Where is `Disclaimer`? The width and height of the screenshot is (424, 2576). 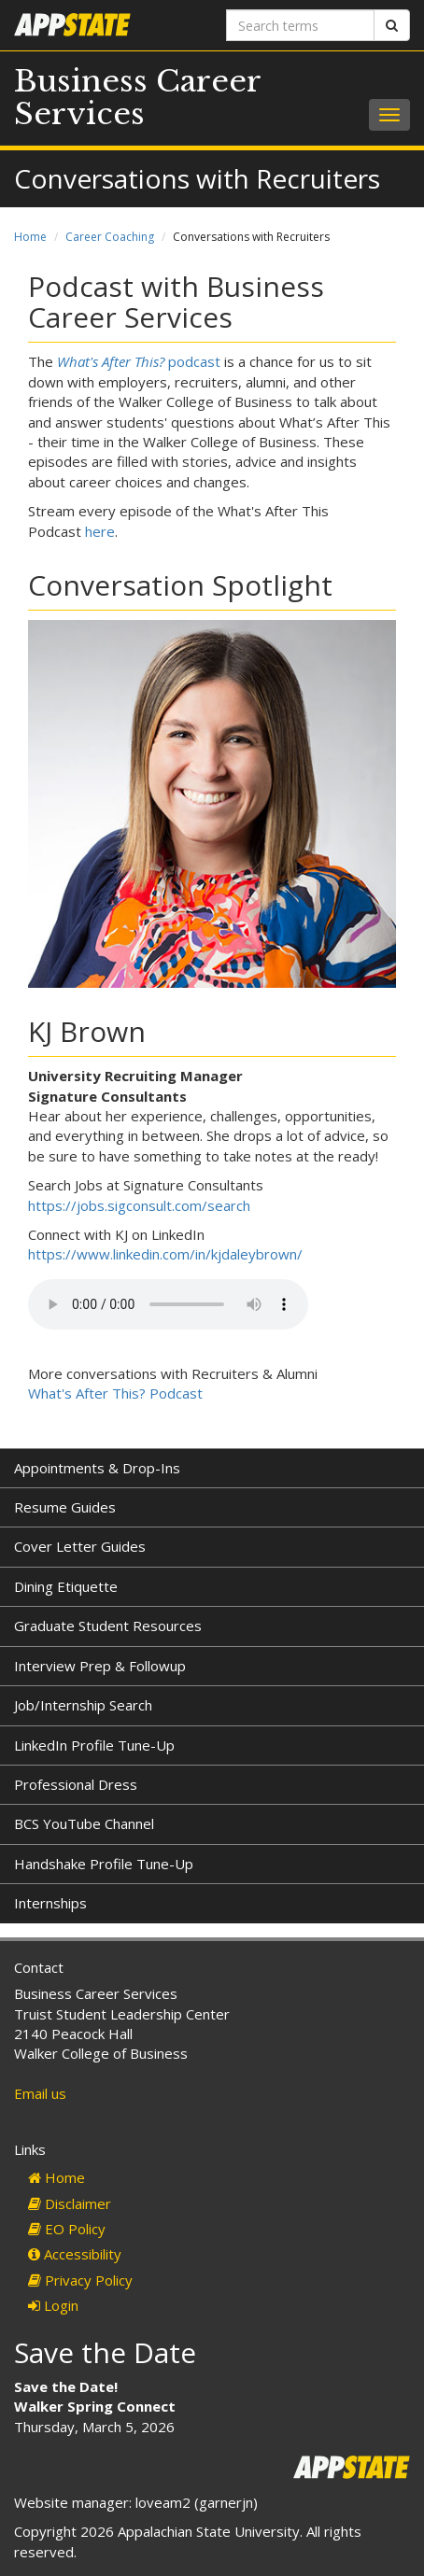 Disclaimer is located at coordinates (69, 2203).